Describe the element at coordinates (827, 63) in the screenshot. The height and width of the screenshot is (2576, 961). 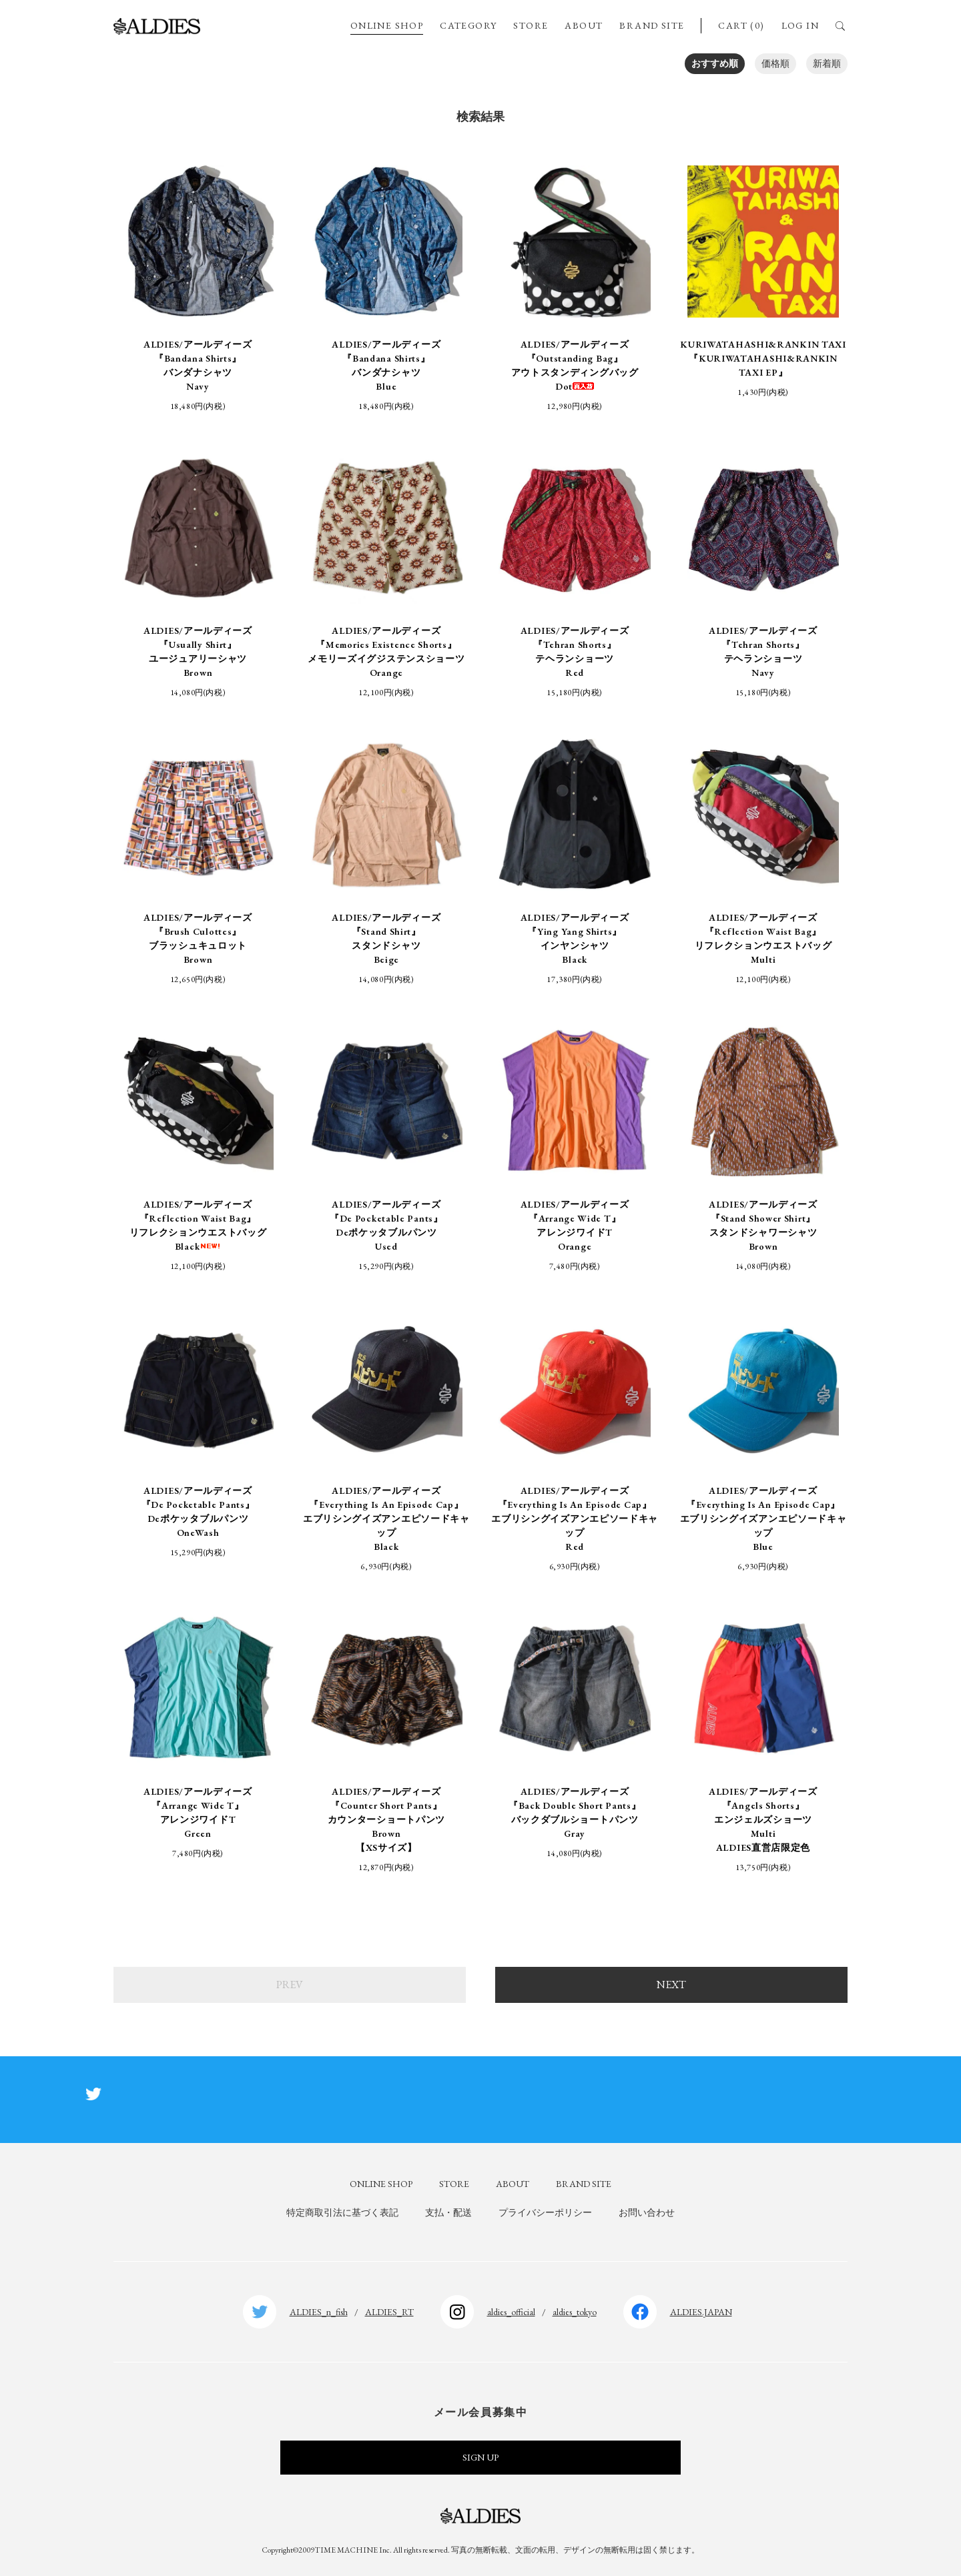
I see `新着順` at that location.